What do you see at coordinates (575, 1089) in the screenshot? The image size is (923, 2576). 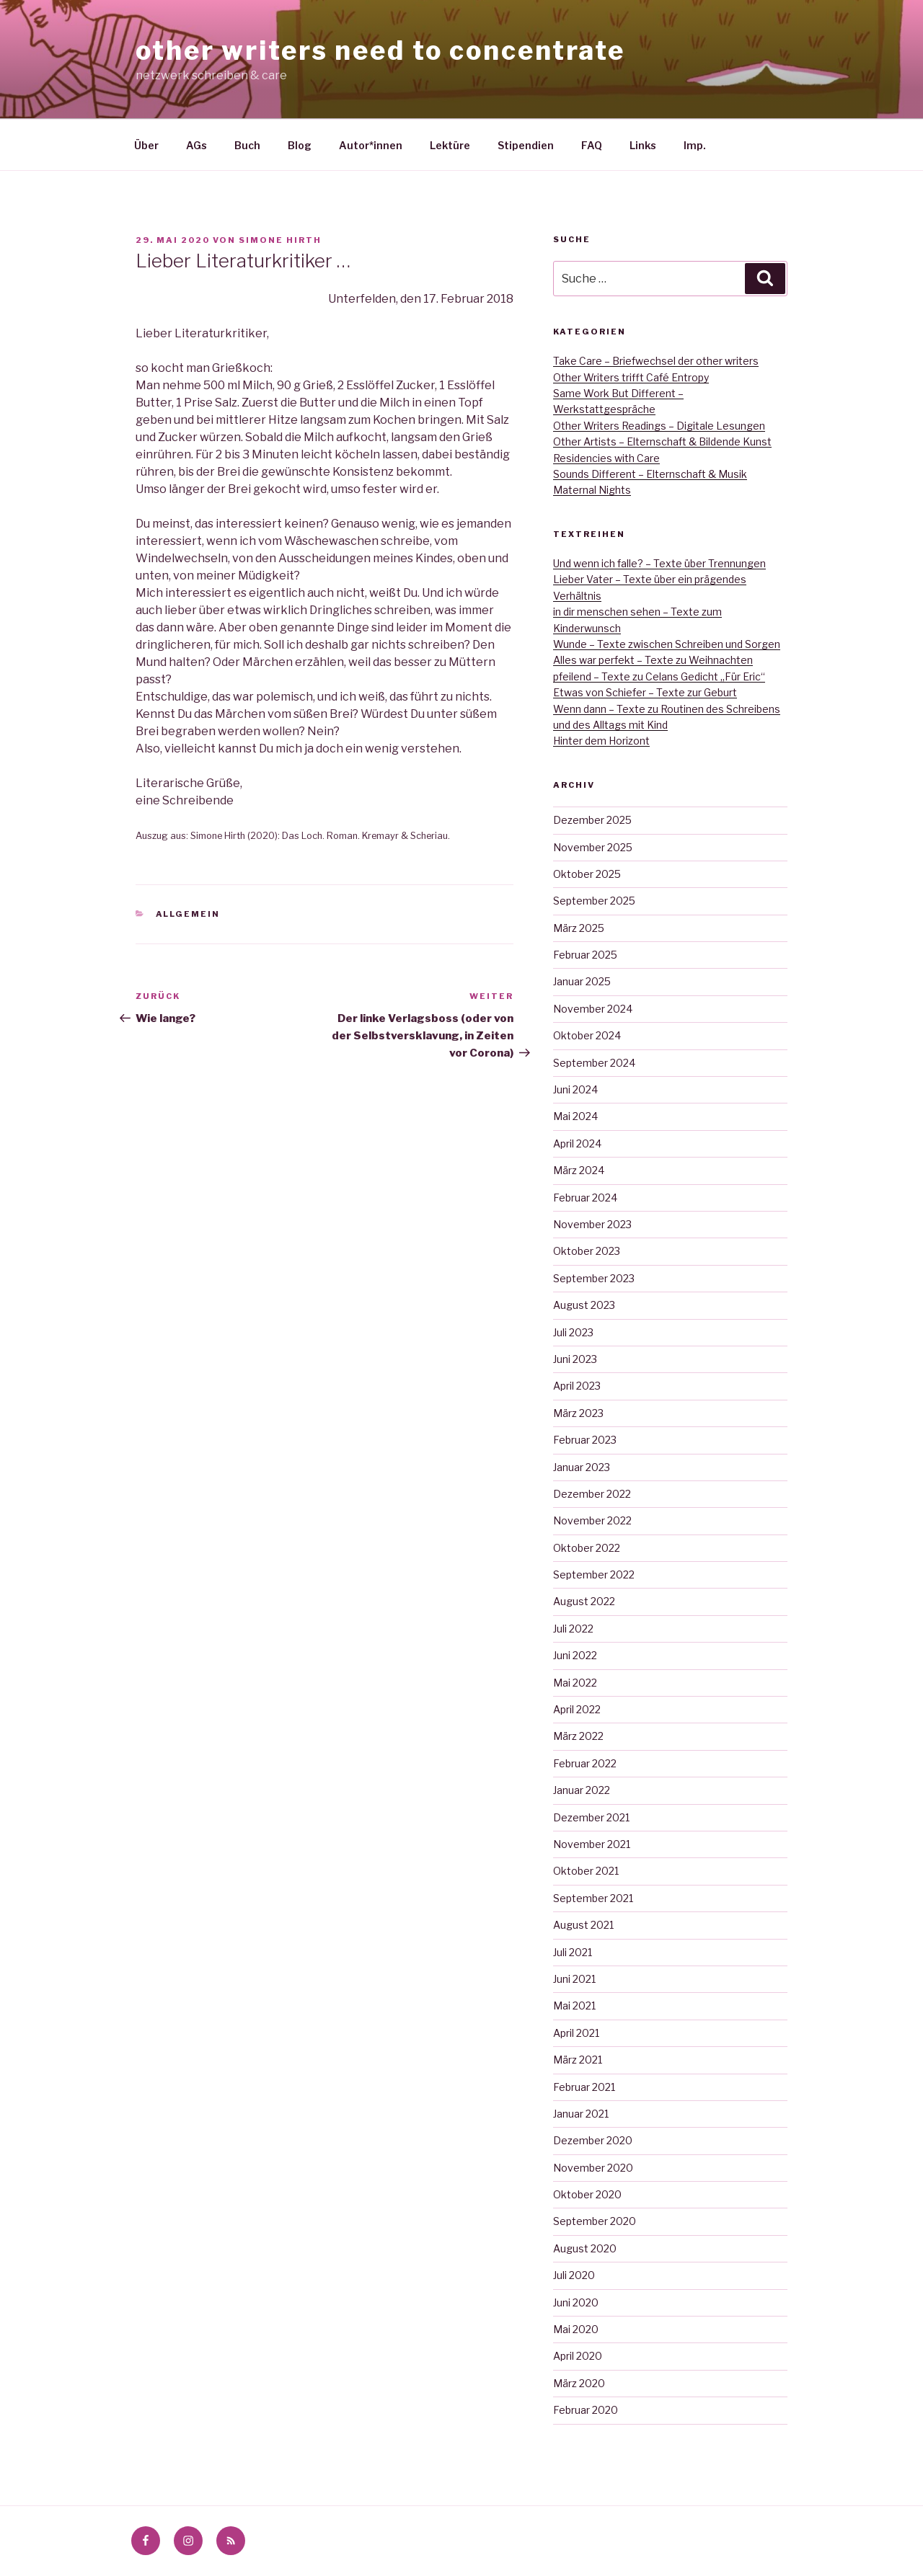 I see `Juni 2024` at bounding box center [575, 1089].